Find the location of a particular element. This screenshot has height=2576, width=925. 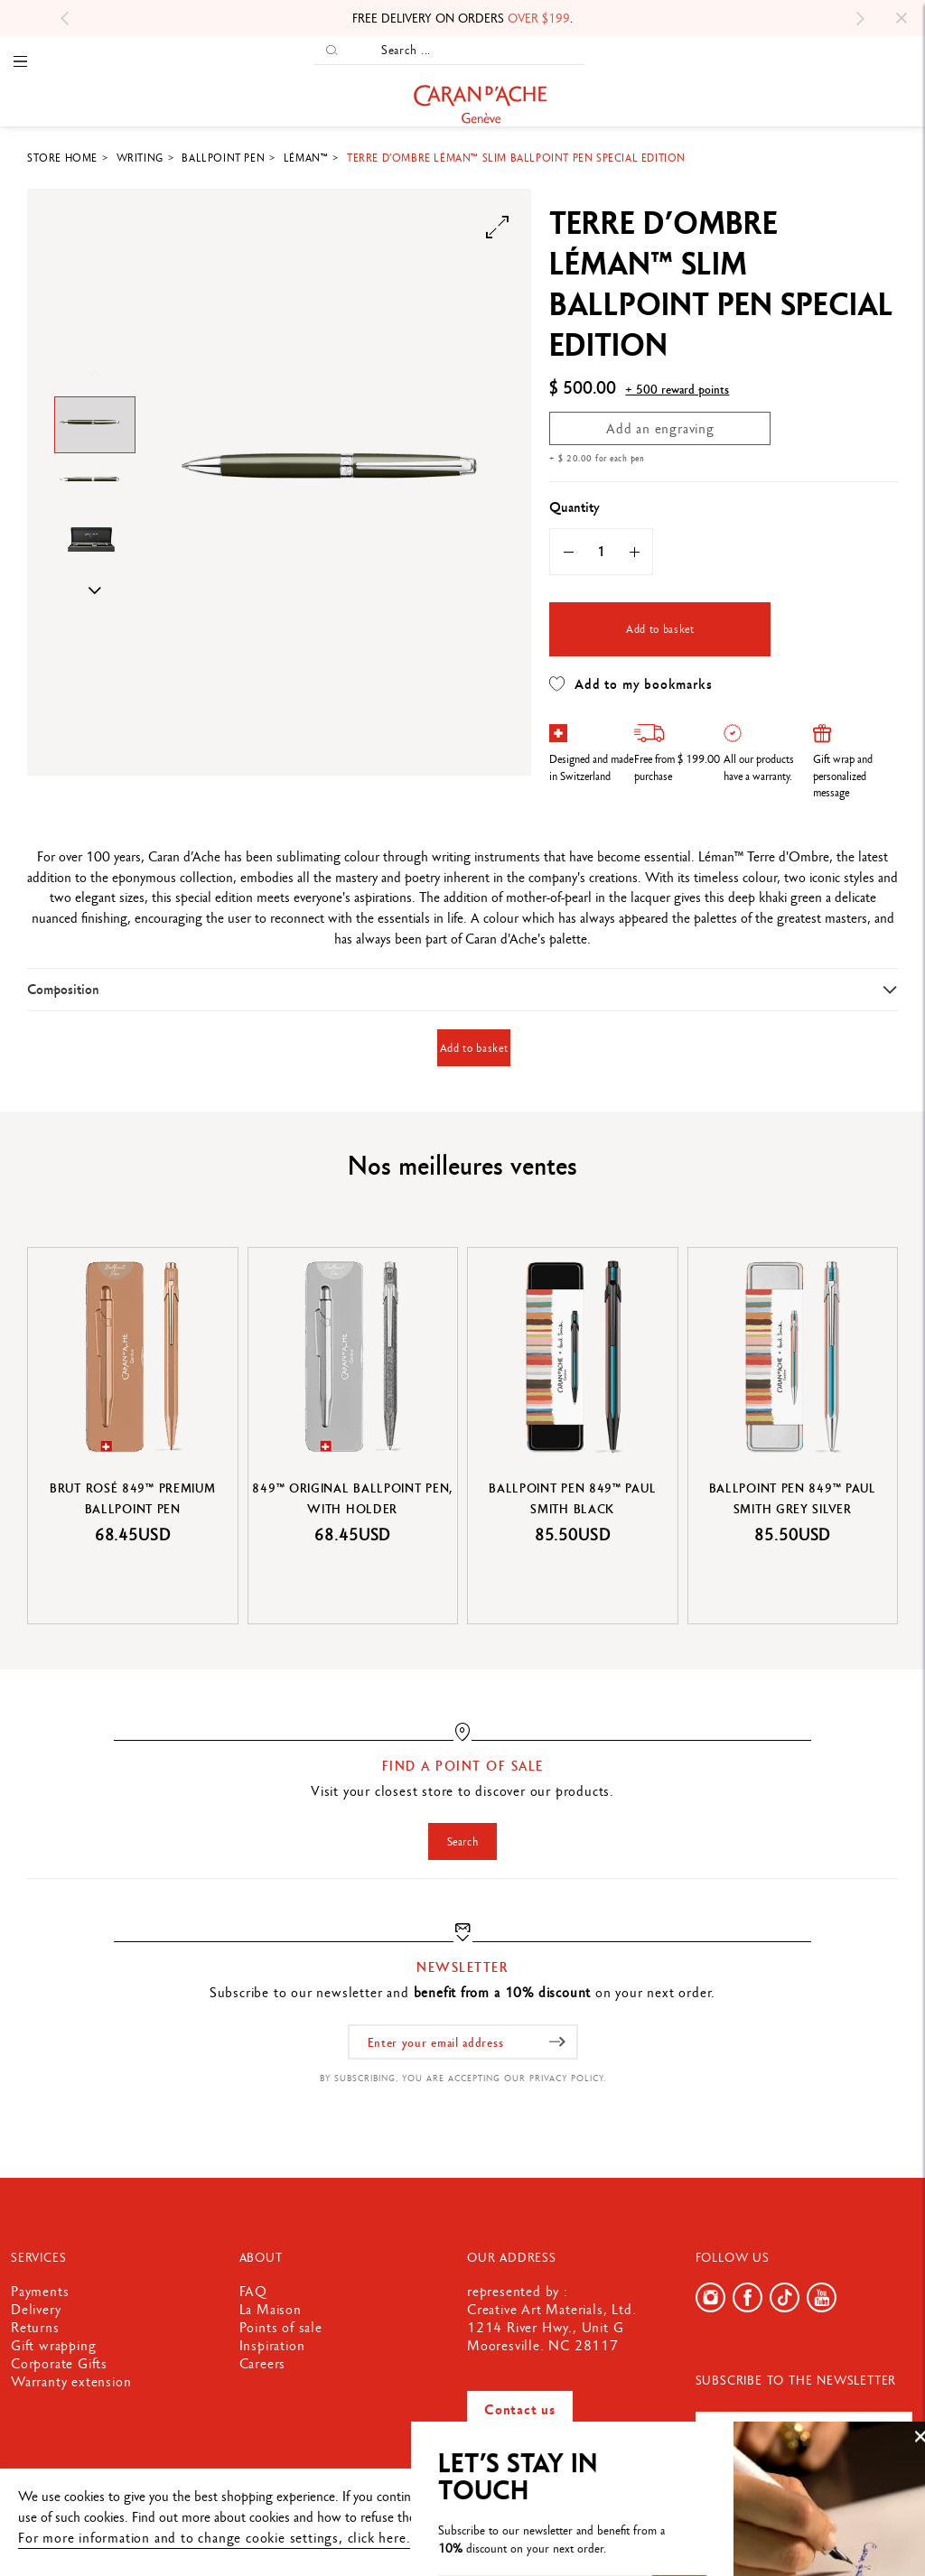

Careers is located at coordinates (262, 2363).